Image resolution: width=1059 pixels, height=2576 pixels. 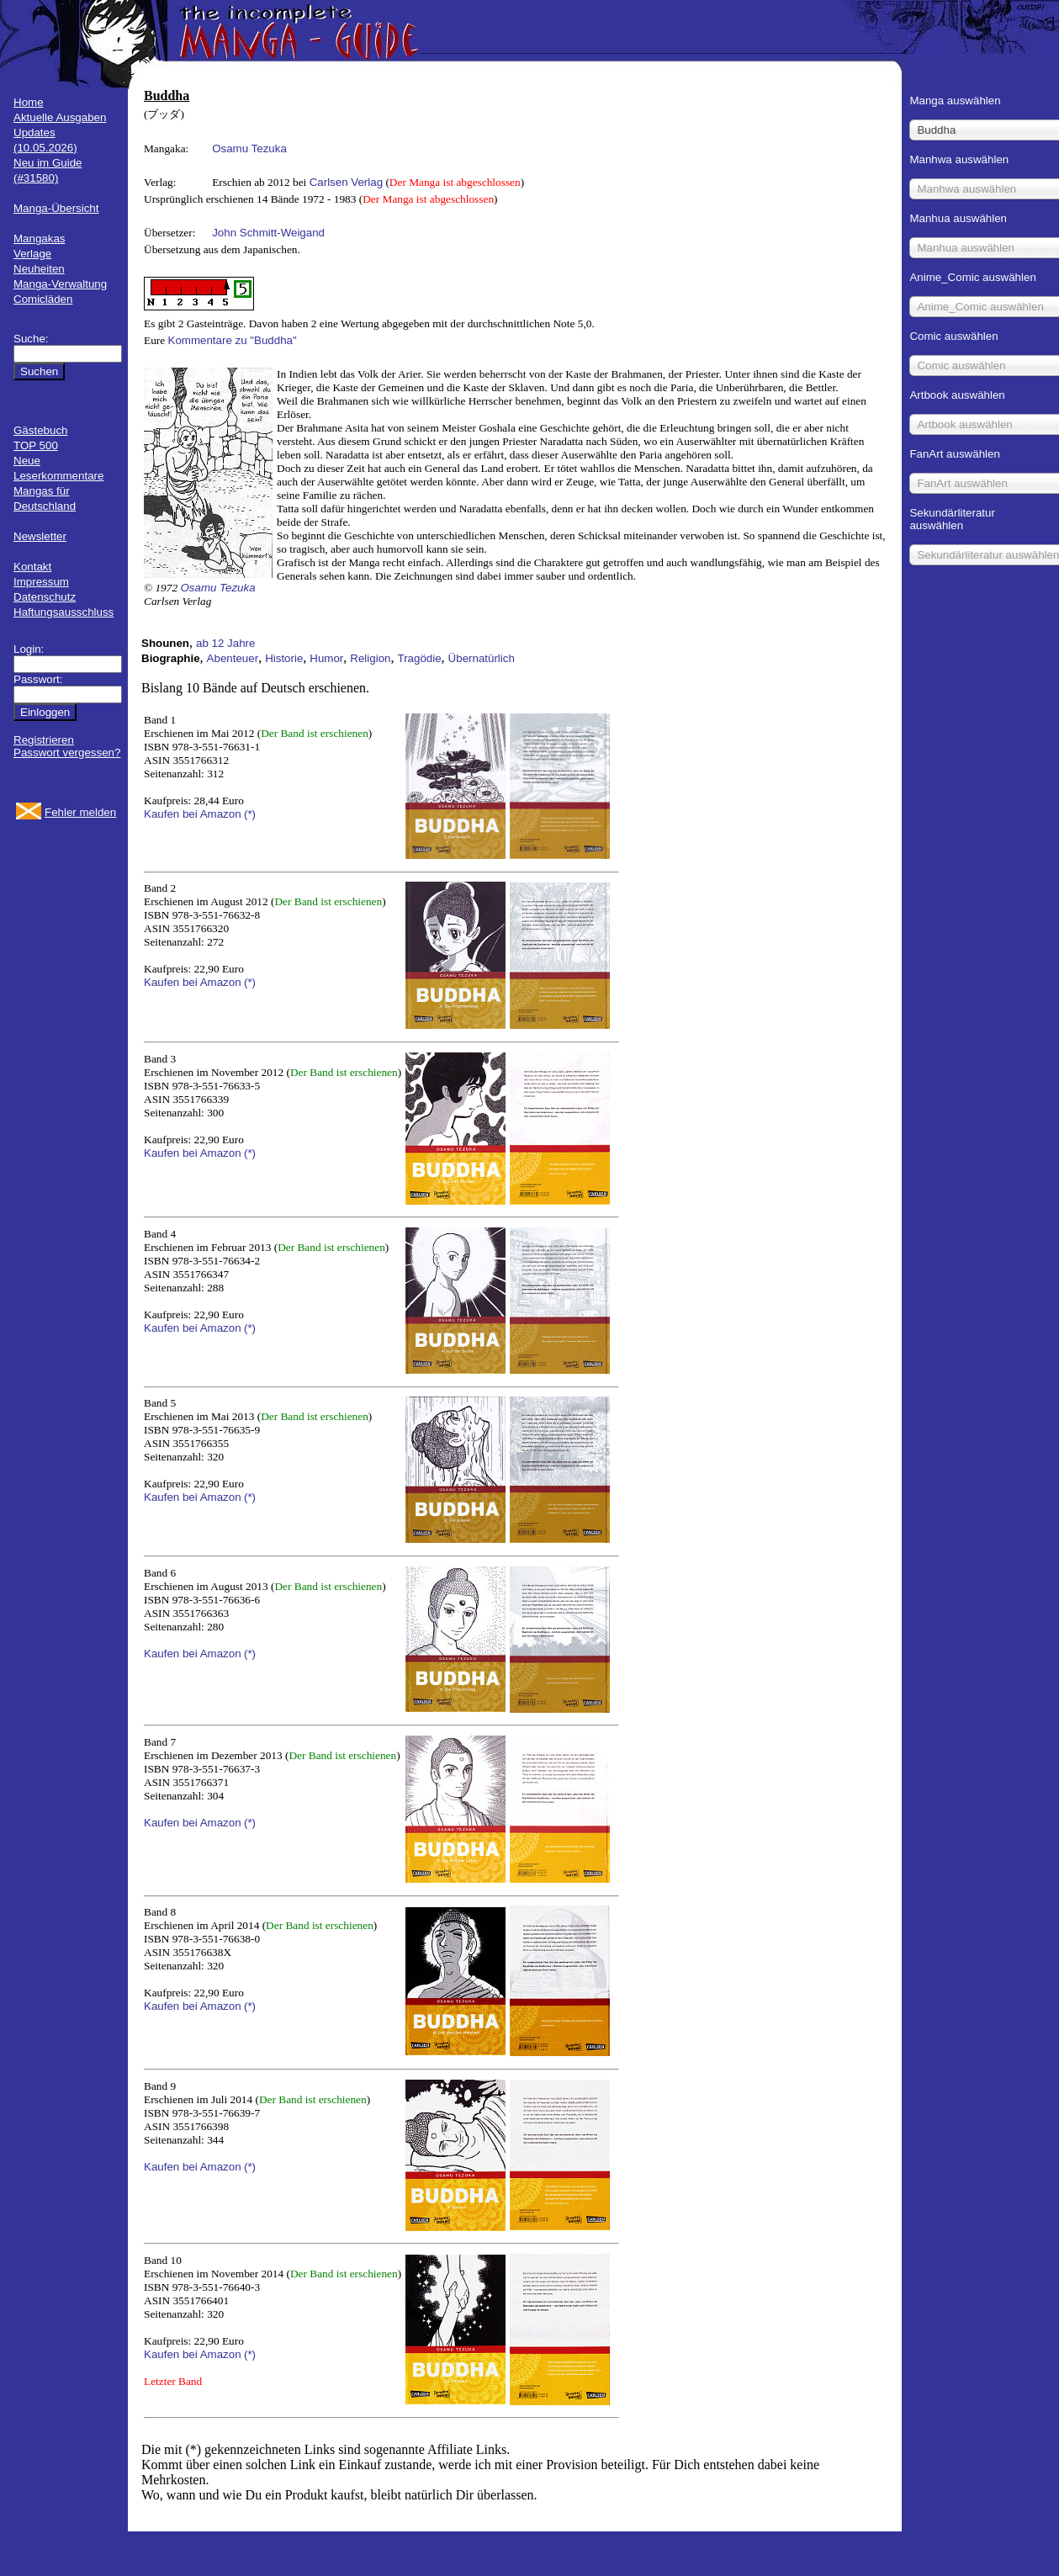 What do you see at coordinates (232, 340) in the screenshot?
I see `Kommentare zu "Buddha"` at bounding box center [232, 340].